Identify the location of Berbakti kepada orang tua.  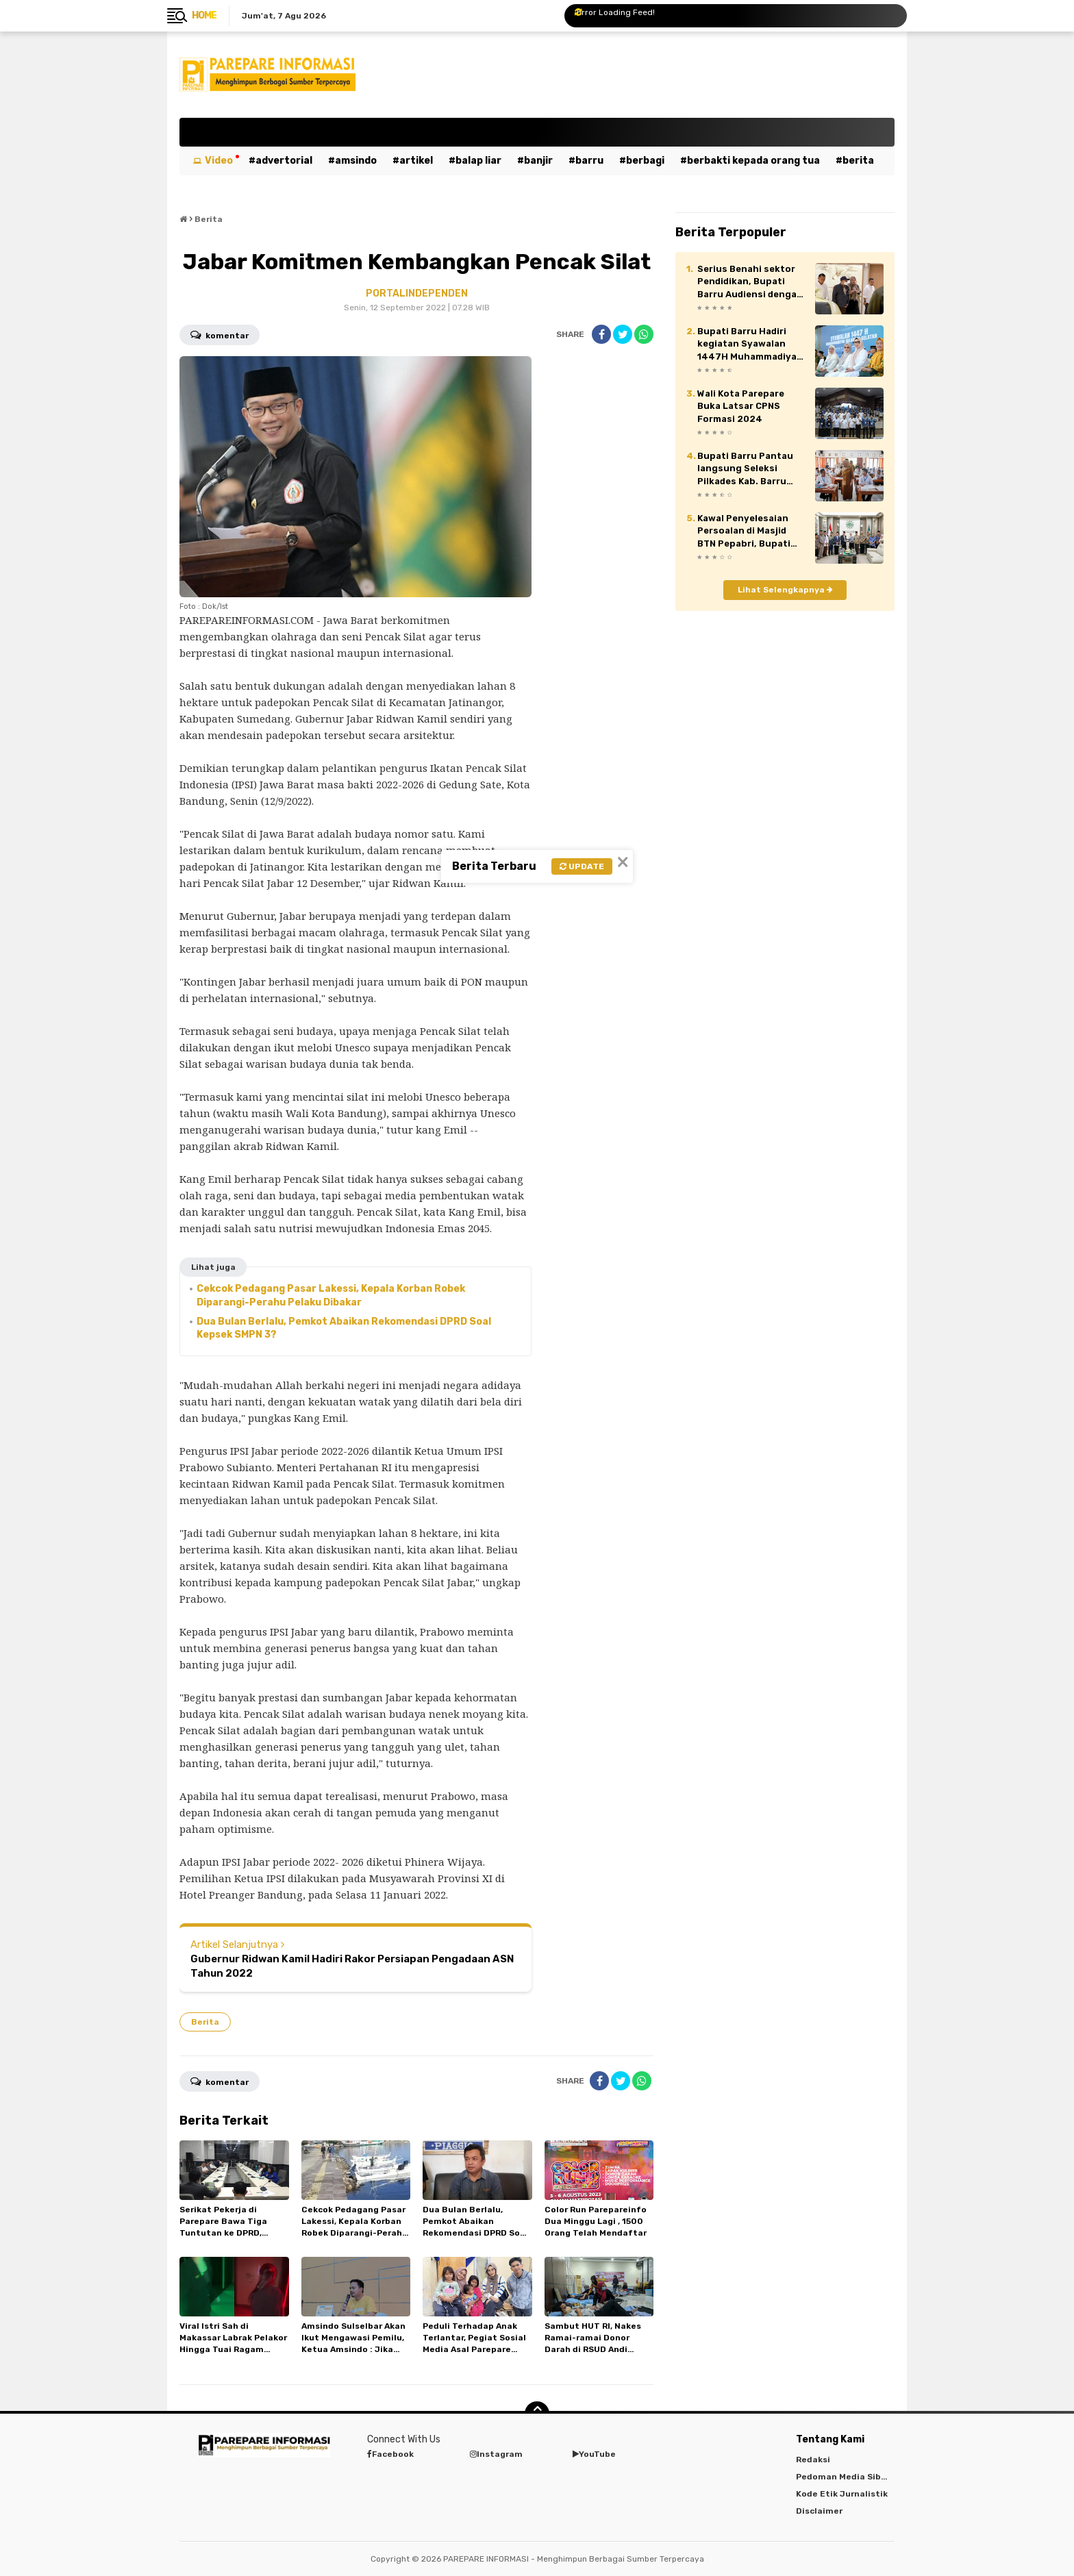
(753, 160).